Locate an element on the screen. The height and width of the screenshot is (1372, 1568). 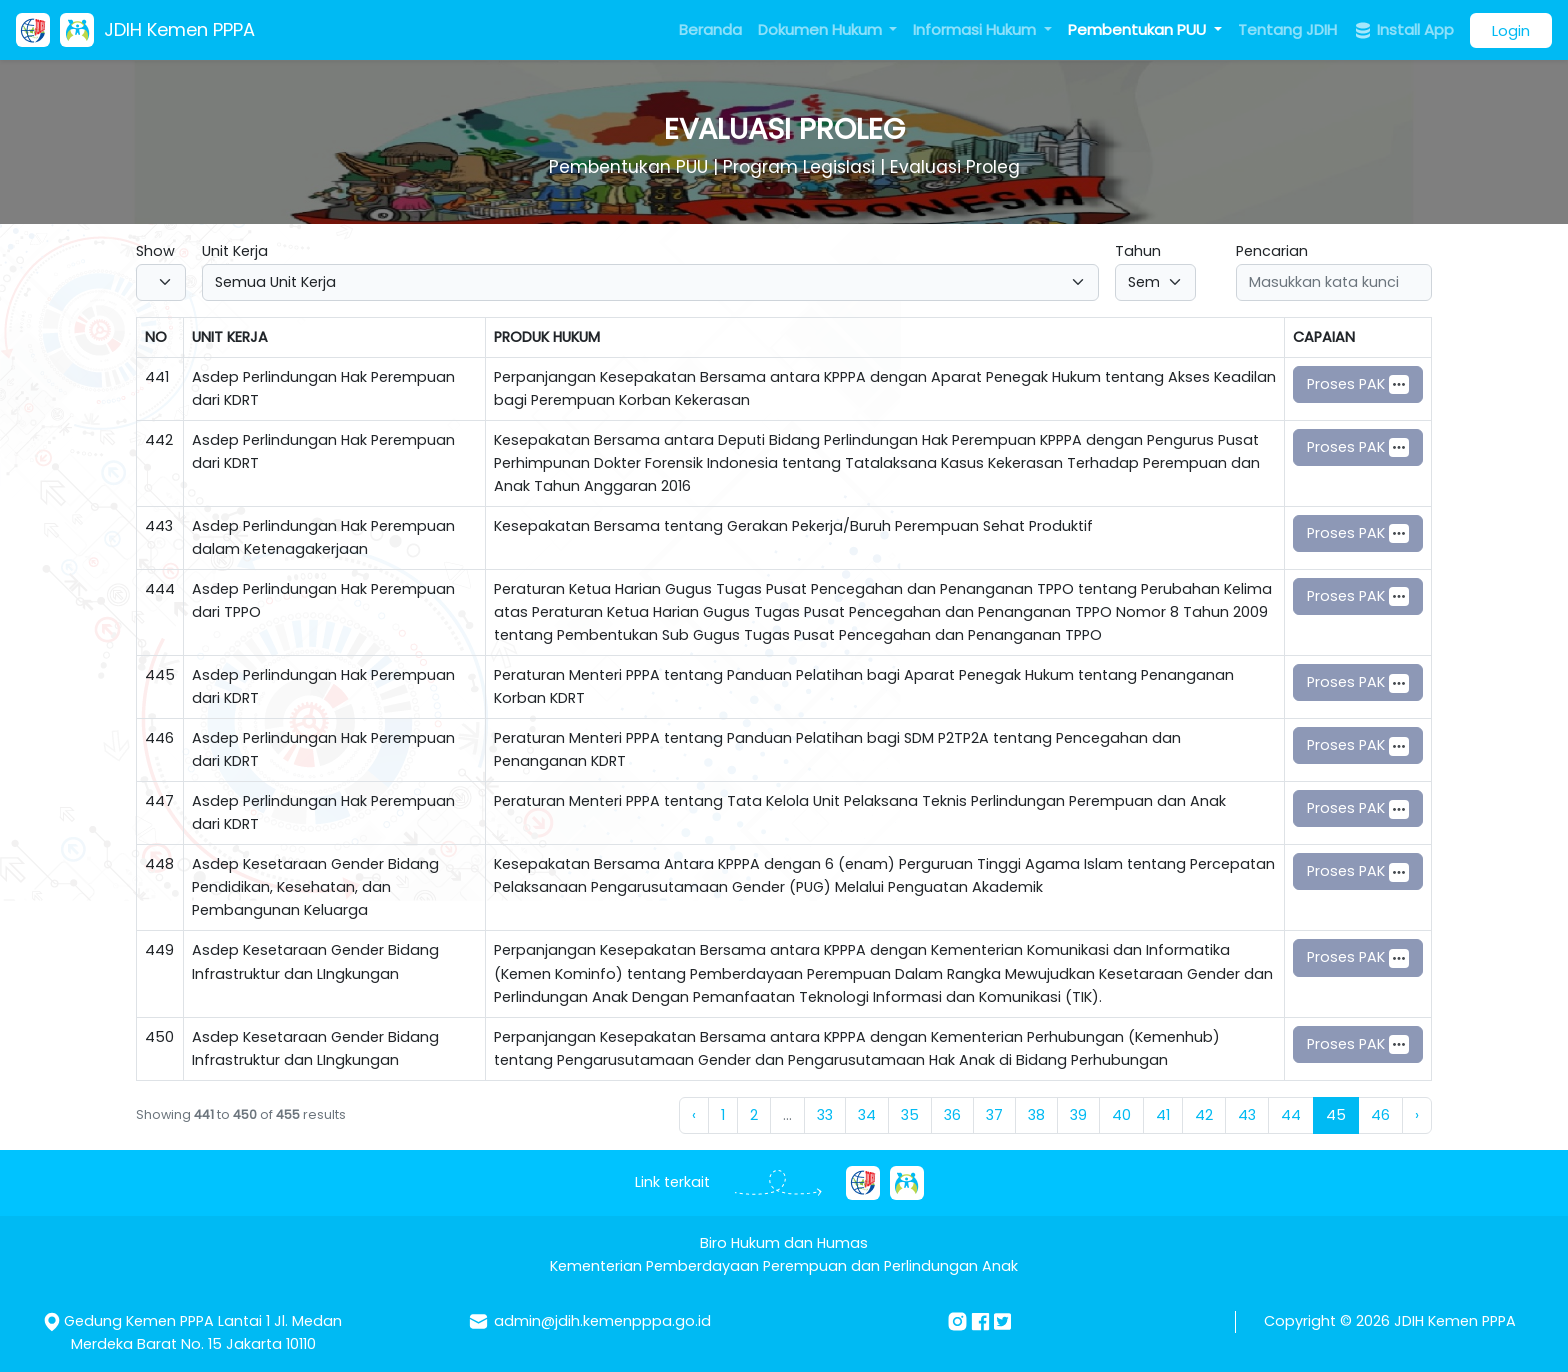
Tahun is located at coordinates (1138, 251).